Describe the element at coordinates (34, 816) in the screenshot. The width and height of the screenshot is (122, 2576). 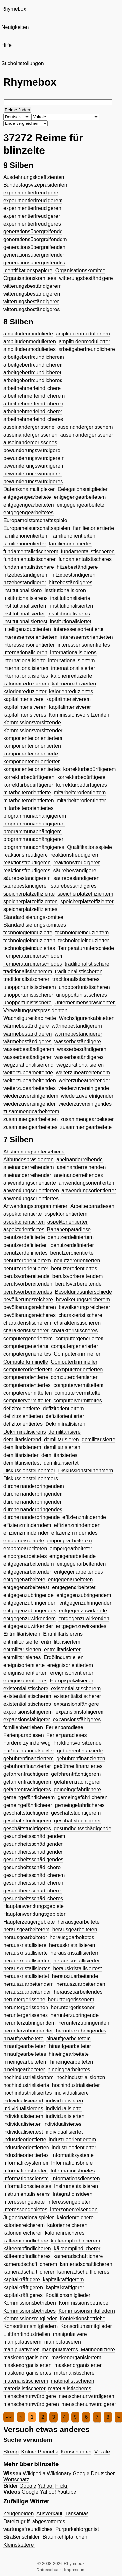
I see `programmunabhängigerem` at that location.